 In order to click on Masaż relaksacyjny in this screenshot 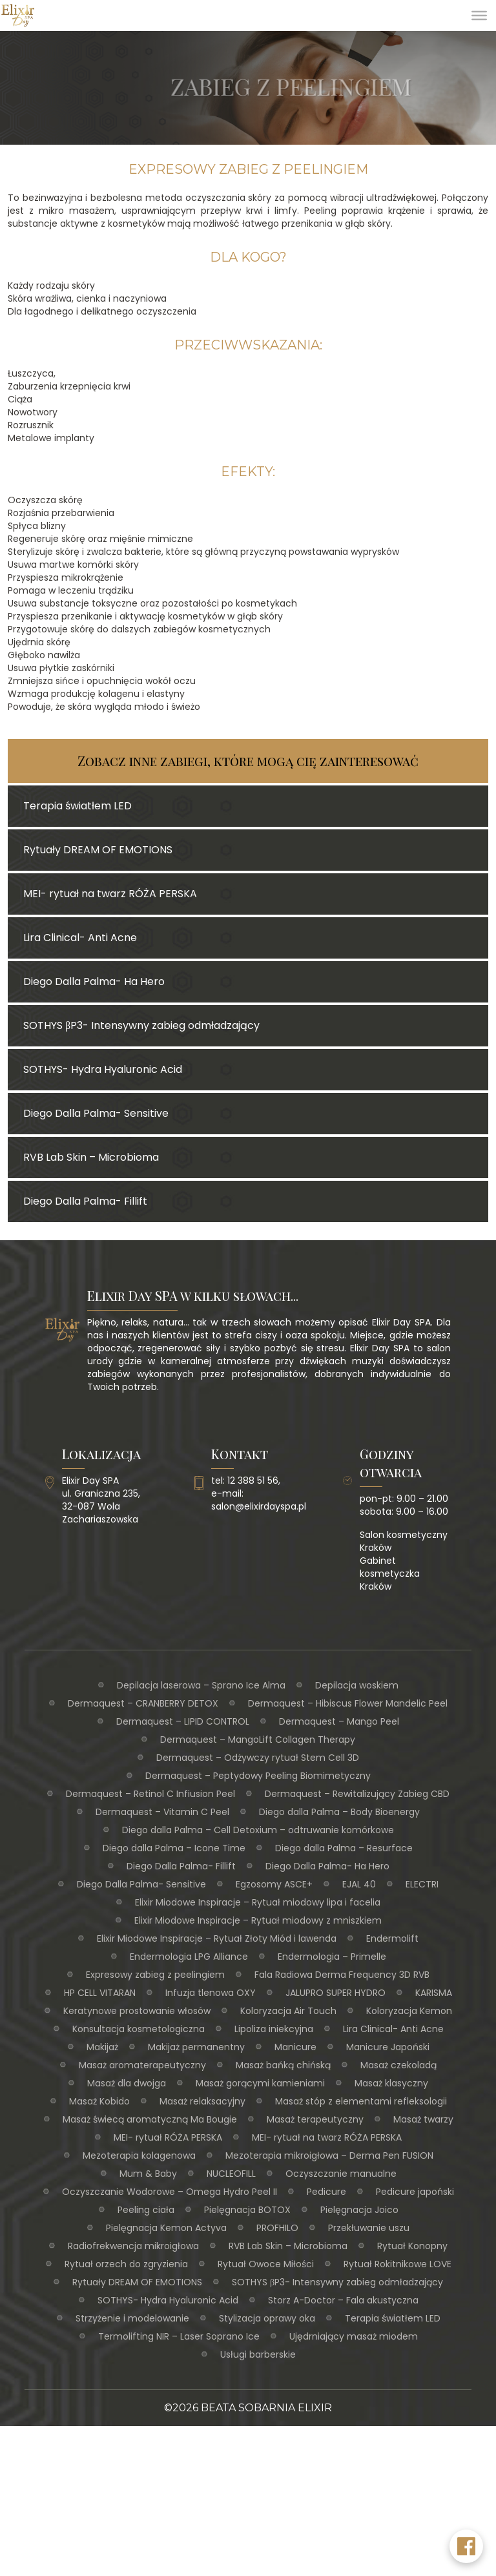, I will do `click(202, 2101)`.